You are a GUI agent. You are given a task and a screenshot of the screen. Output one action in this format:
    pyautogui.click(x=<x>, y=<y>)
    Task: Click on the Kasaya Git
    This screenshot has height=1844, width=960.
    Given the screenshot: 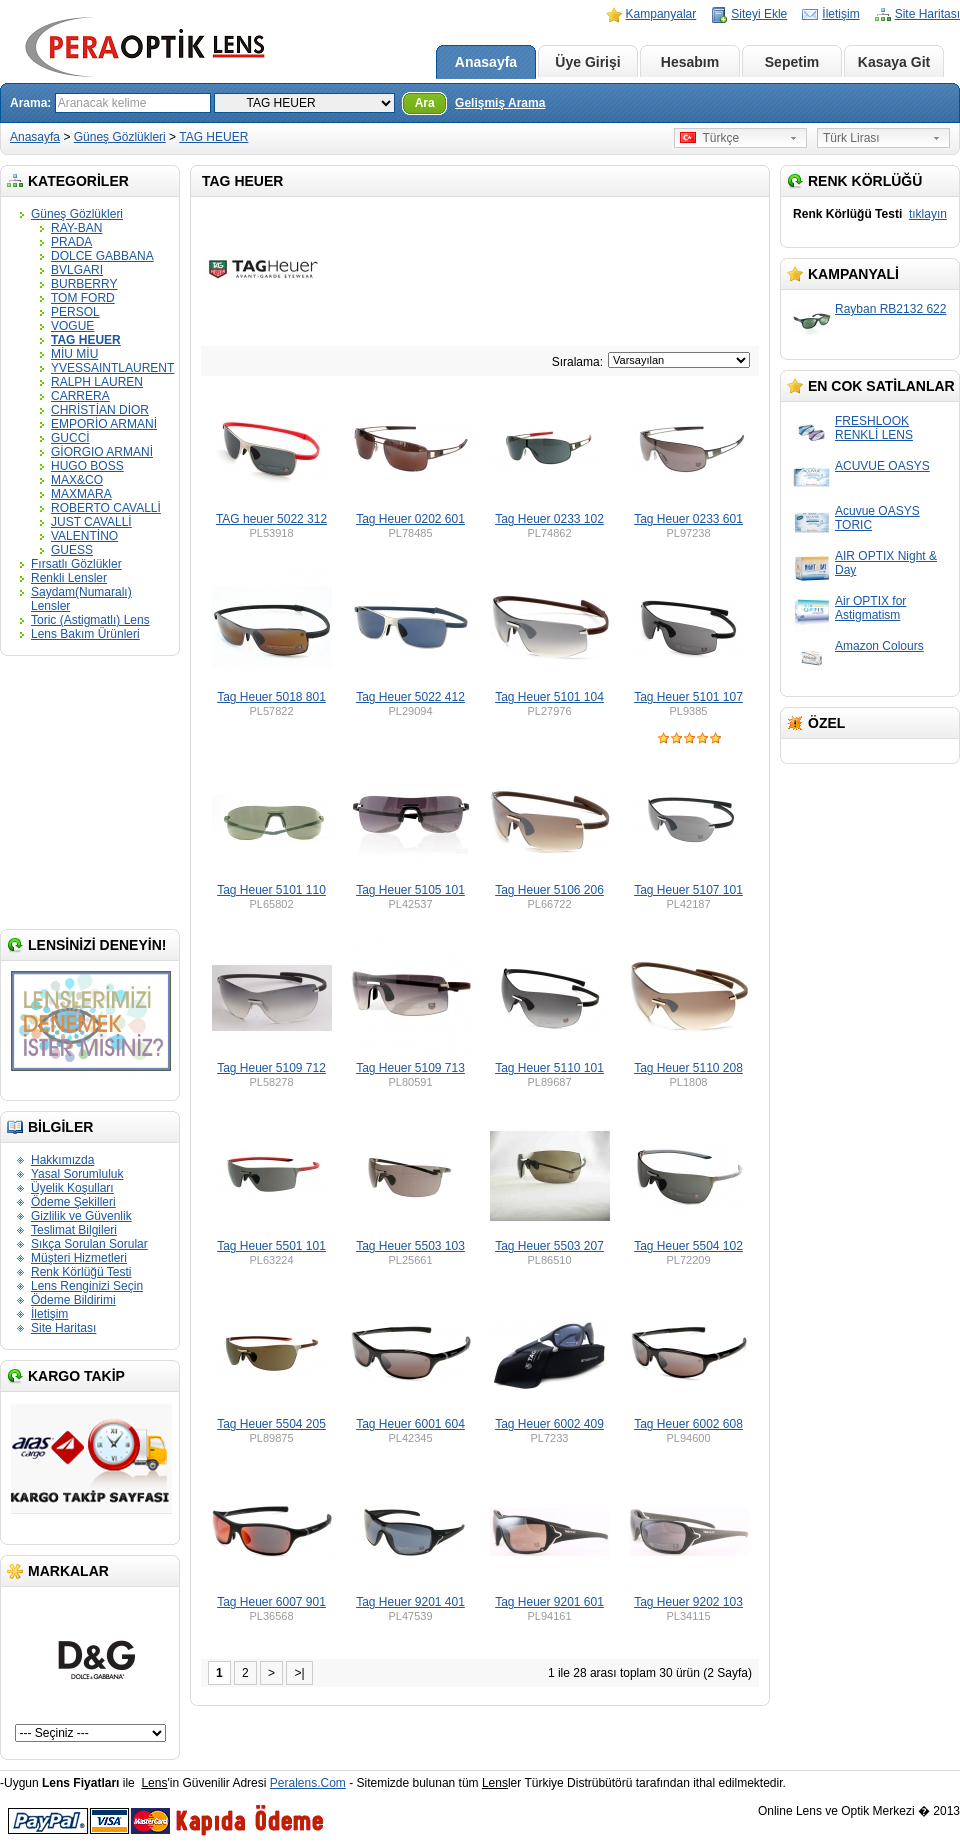 What is the action you would take?
    pyautogui.click(x=894, y=62)
    